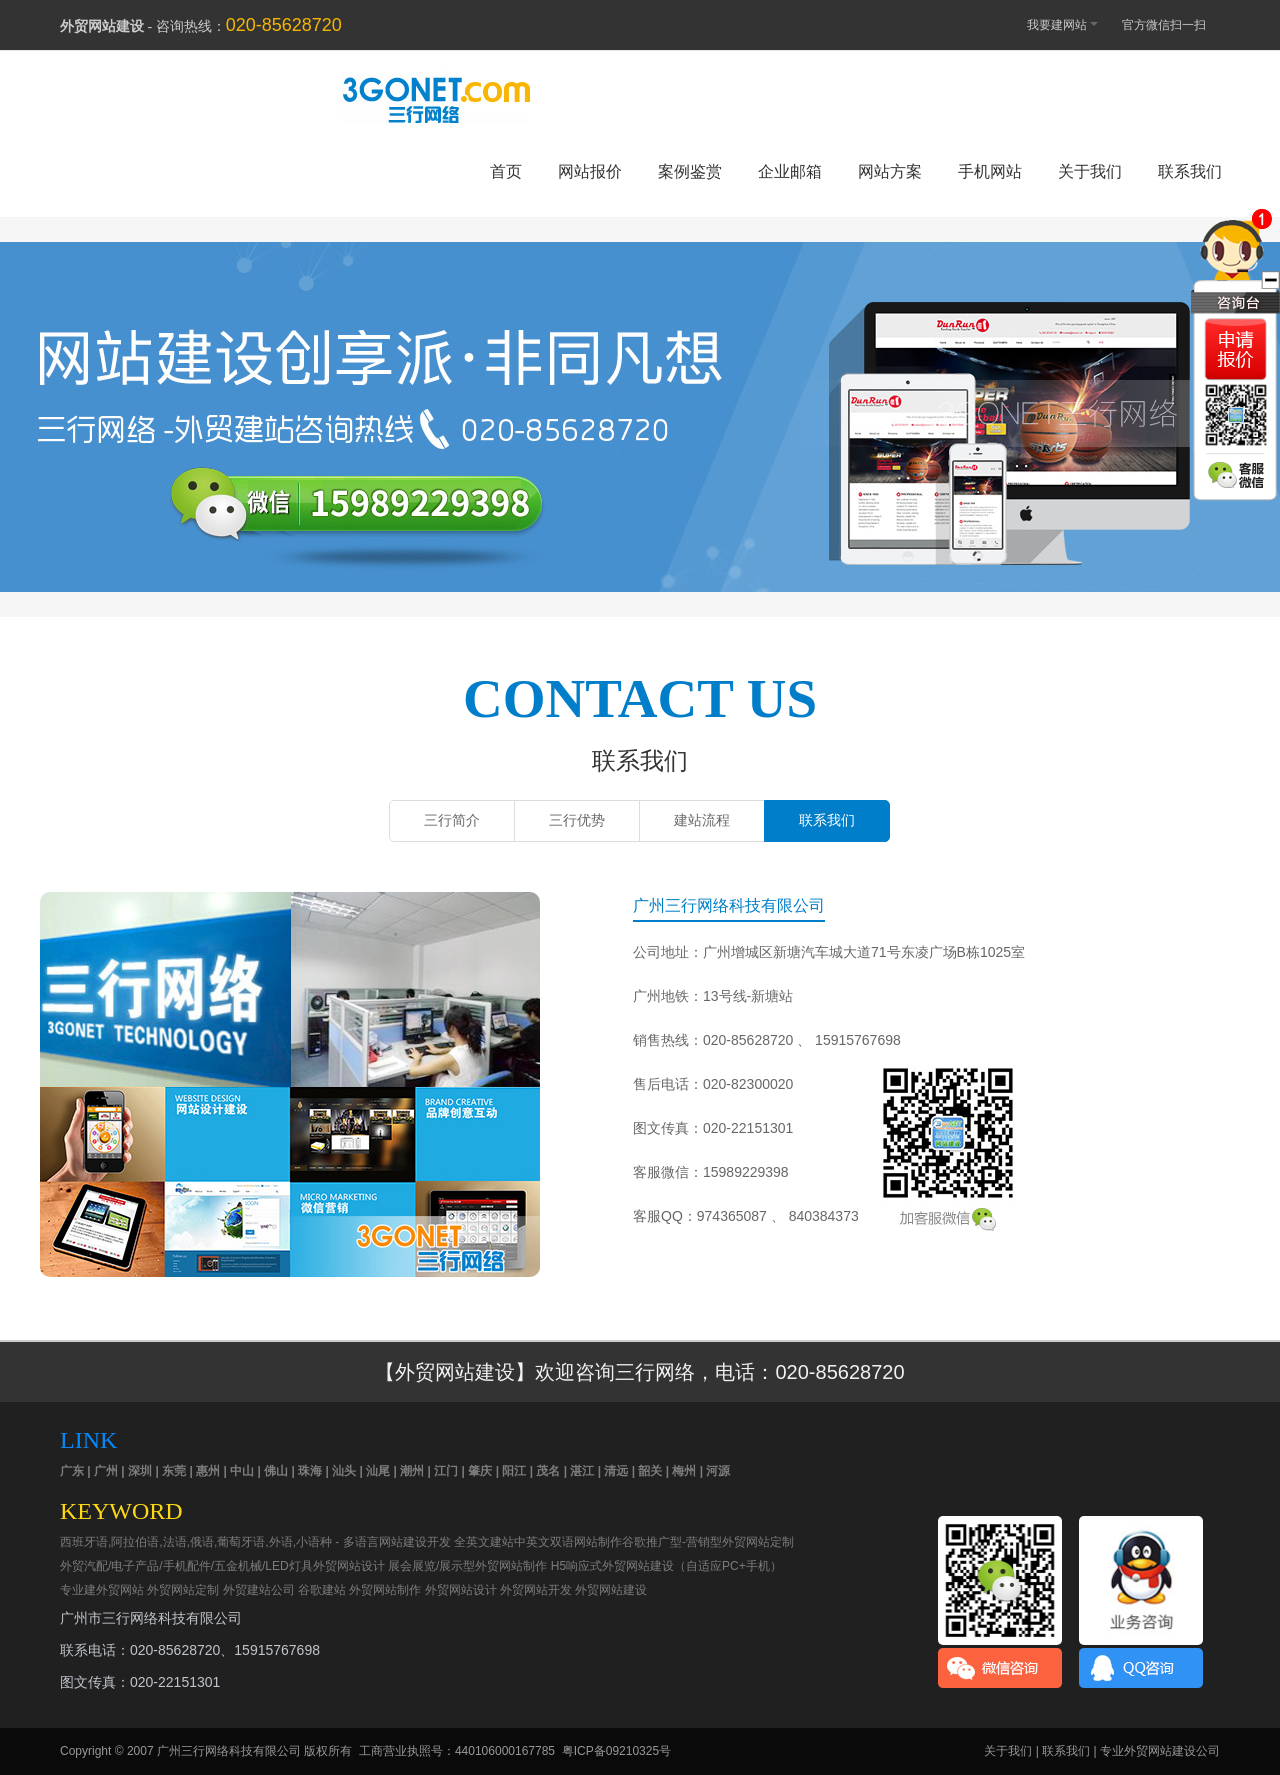 The image size is (1280, 1775). I want to click on 官方微信扫一扫, so click(1173, 25).